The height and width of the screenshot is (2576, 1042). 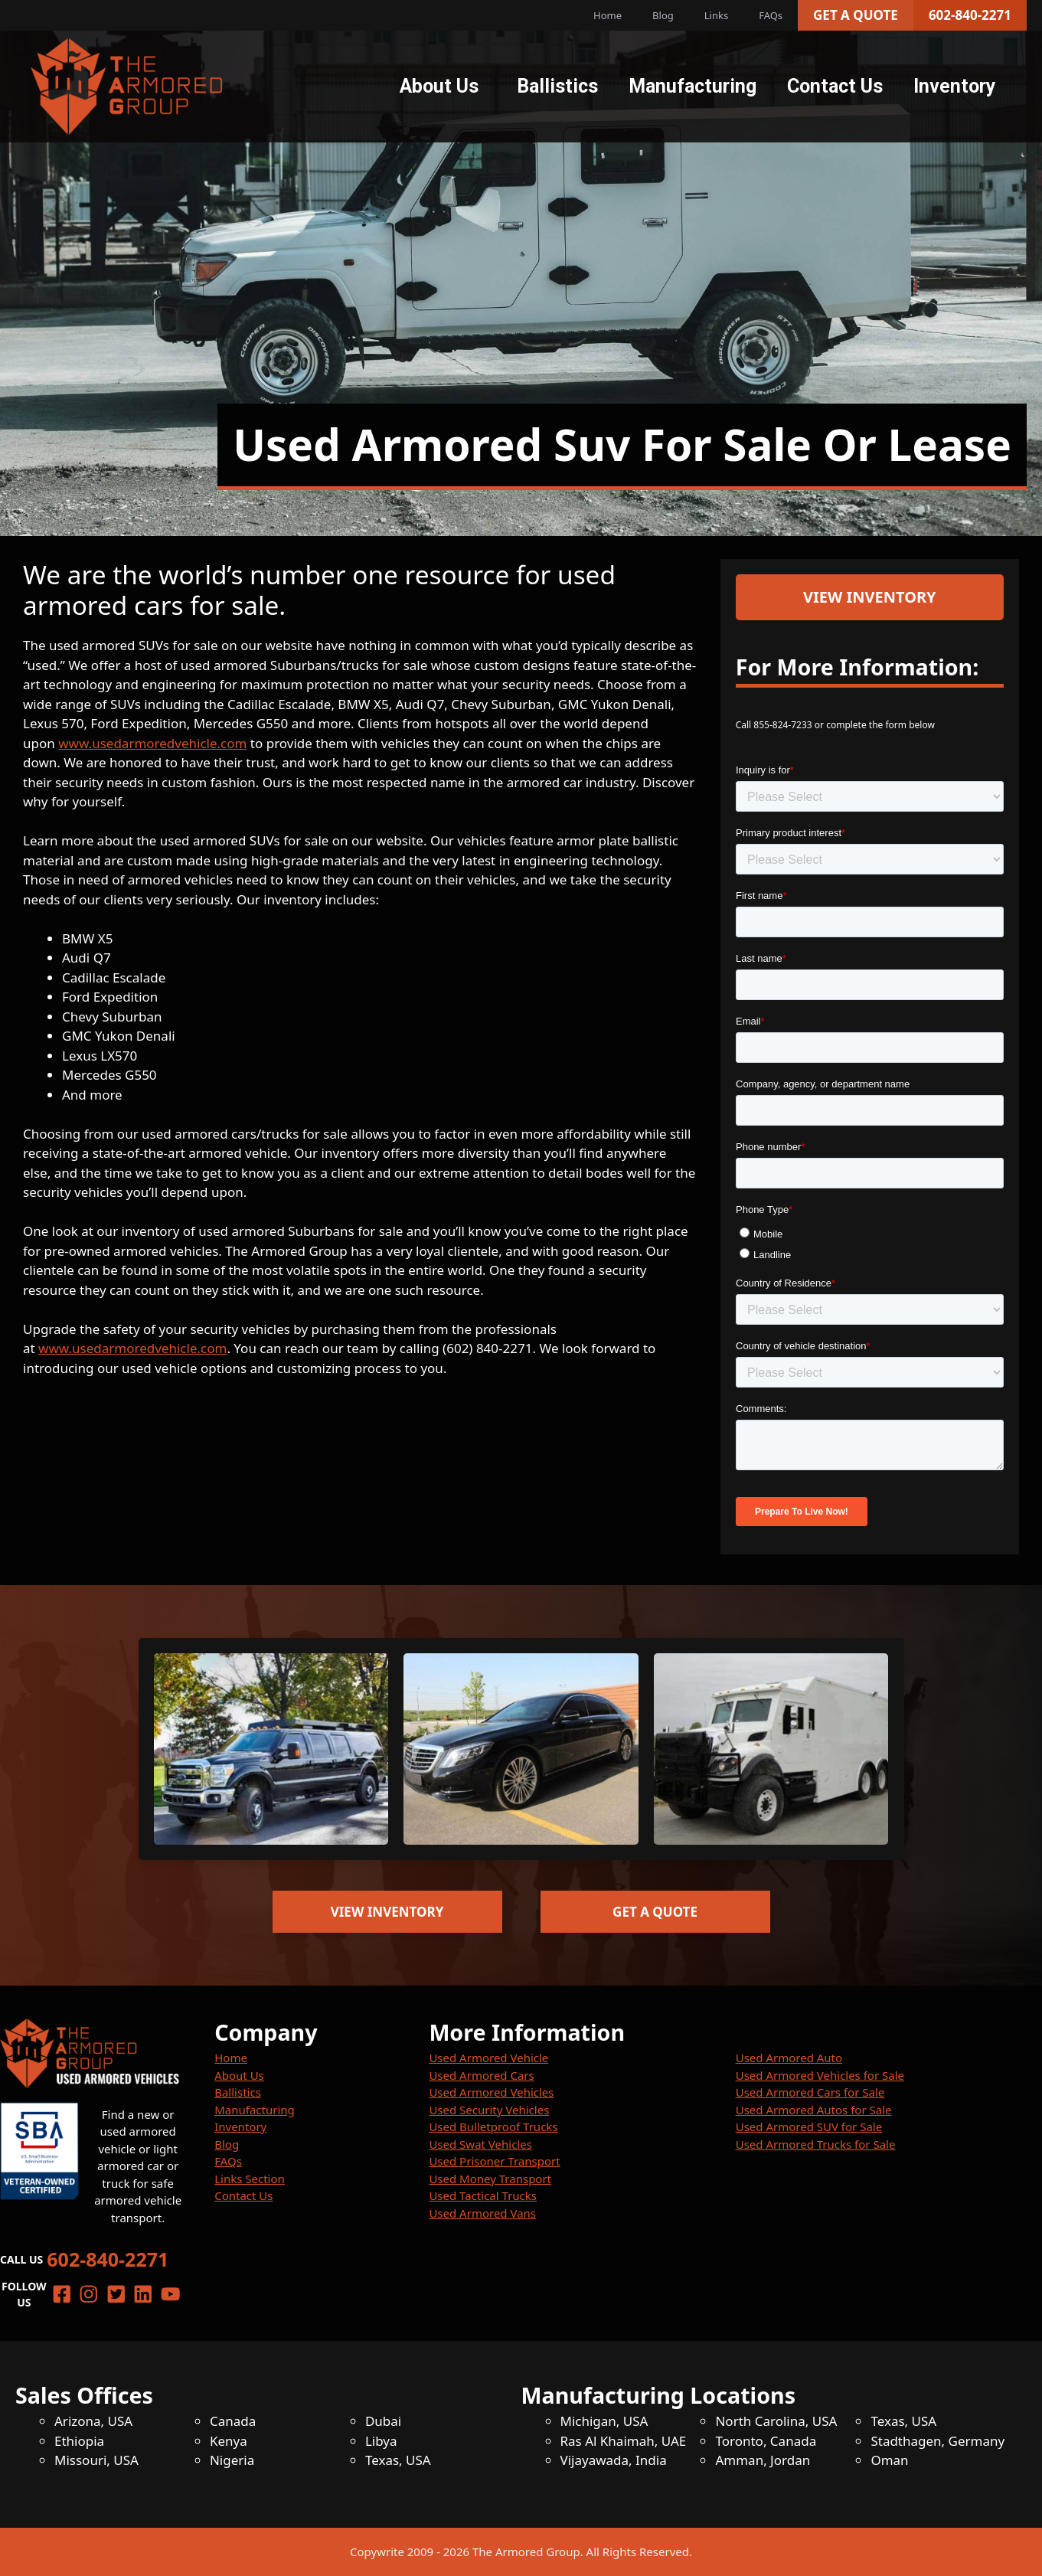 I want to click on Used Armored Vehicles for Sale, so click(x=820, y=2075).